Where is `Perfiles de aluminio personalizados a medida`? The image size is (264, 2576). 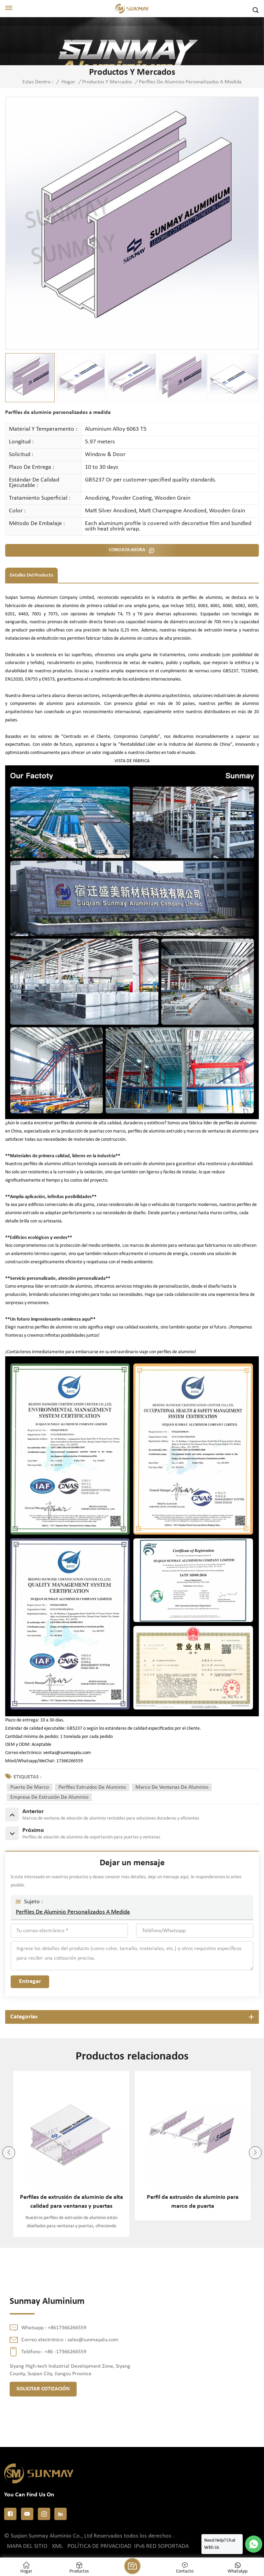
Perfiles de aluminio personalizados a medida is located at coordinates (73, 1912).